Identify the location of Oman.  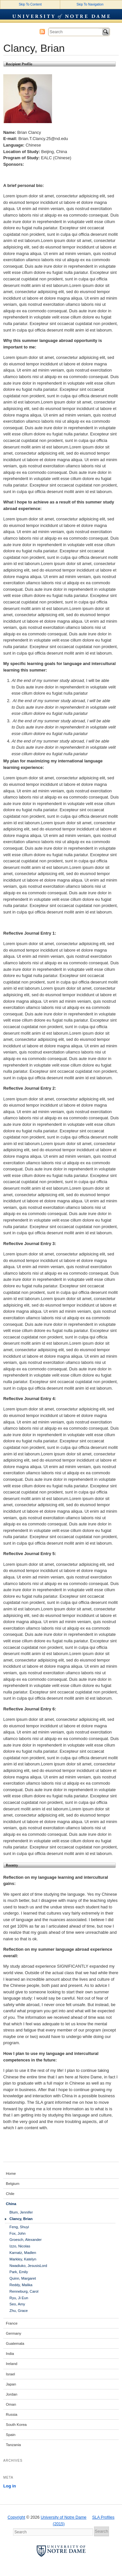
(11, 2404).